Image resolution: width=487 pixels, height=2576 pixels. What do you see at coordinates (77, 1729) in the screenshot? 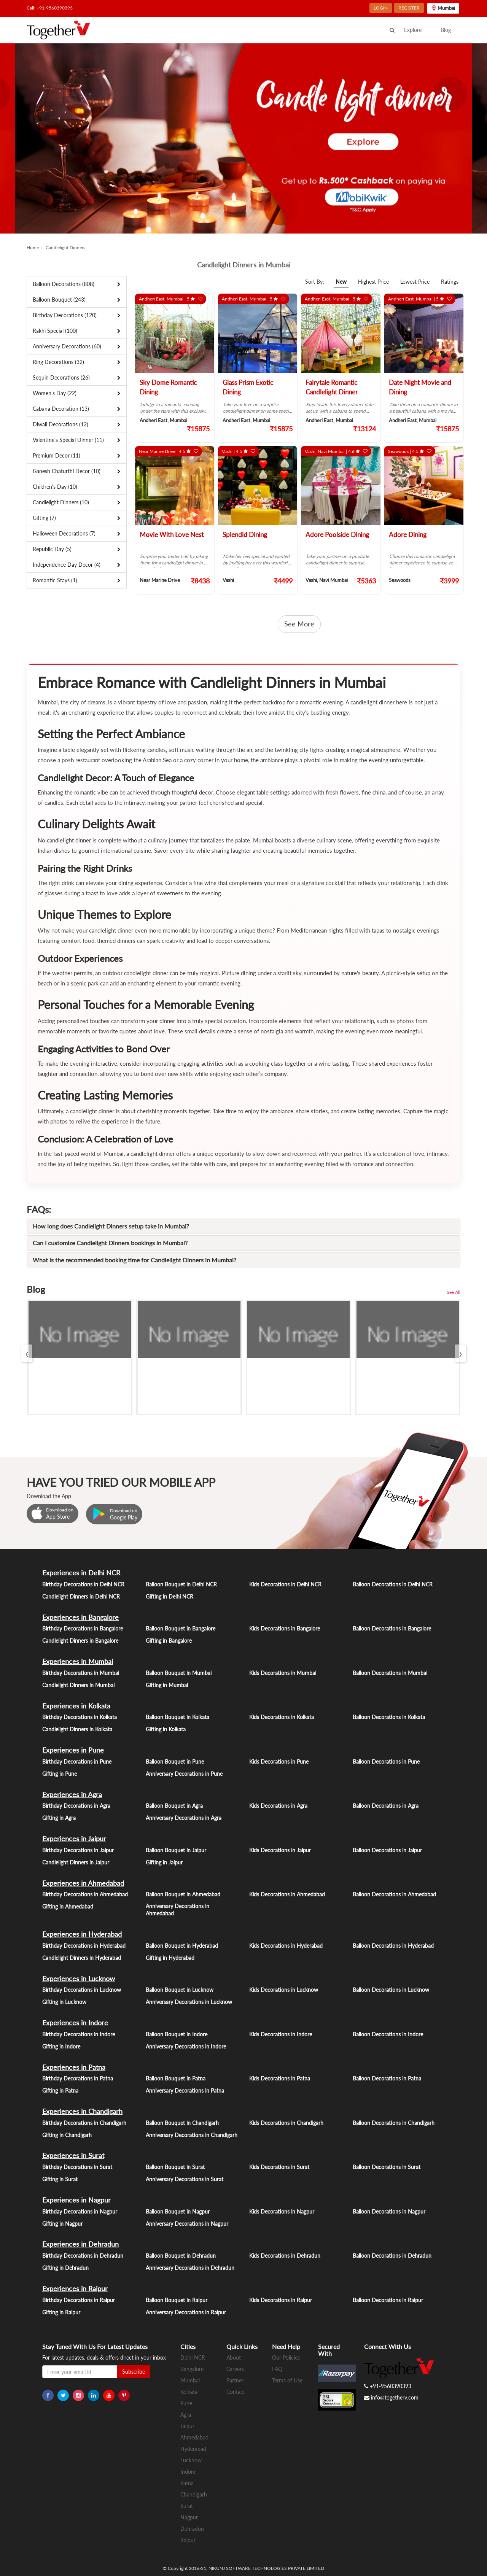
I see `Candlelight Dinners in Kolkata` at bounding box center [77, 1729].